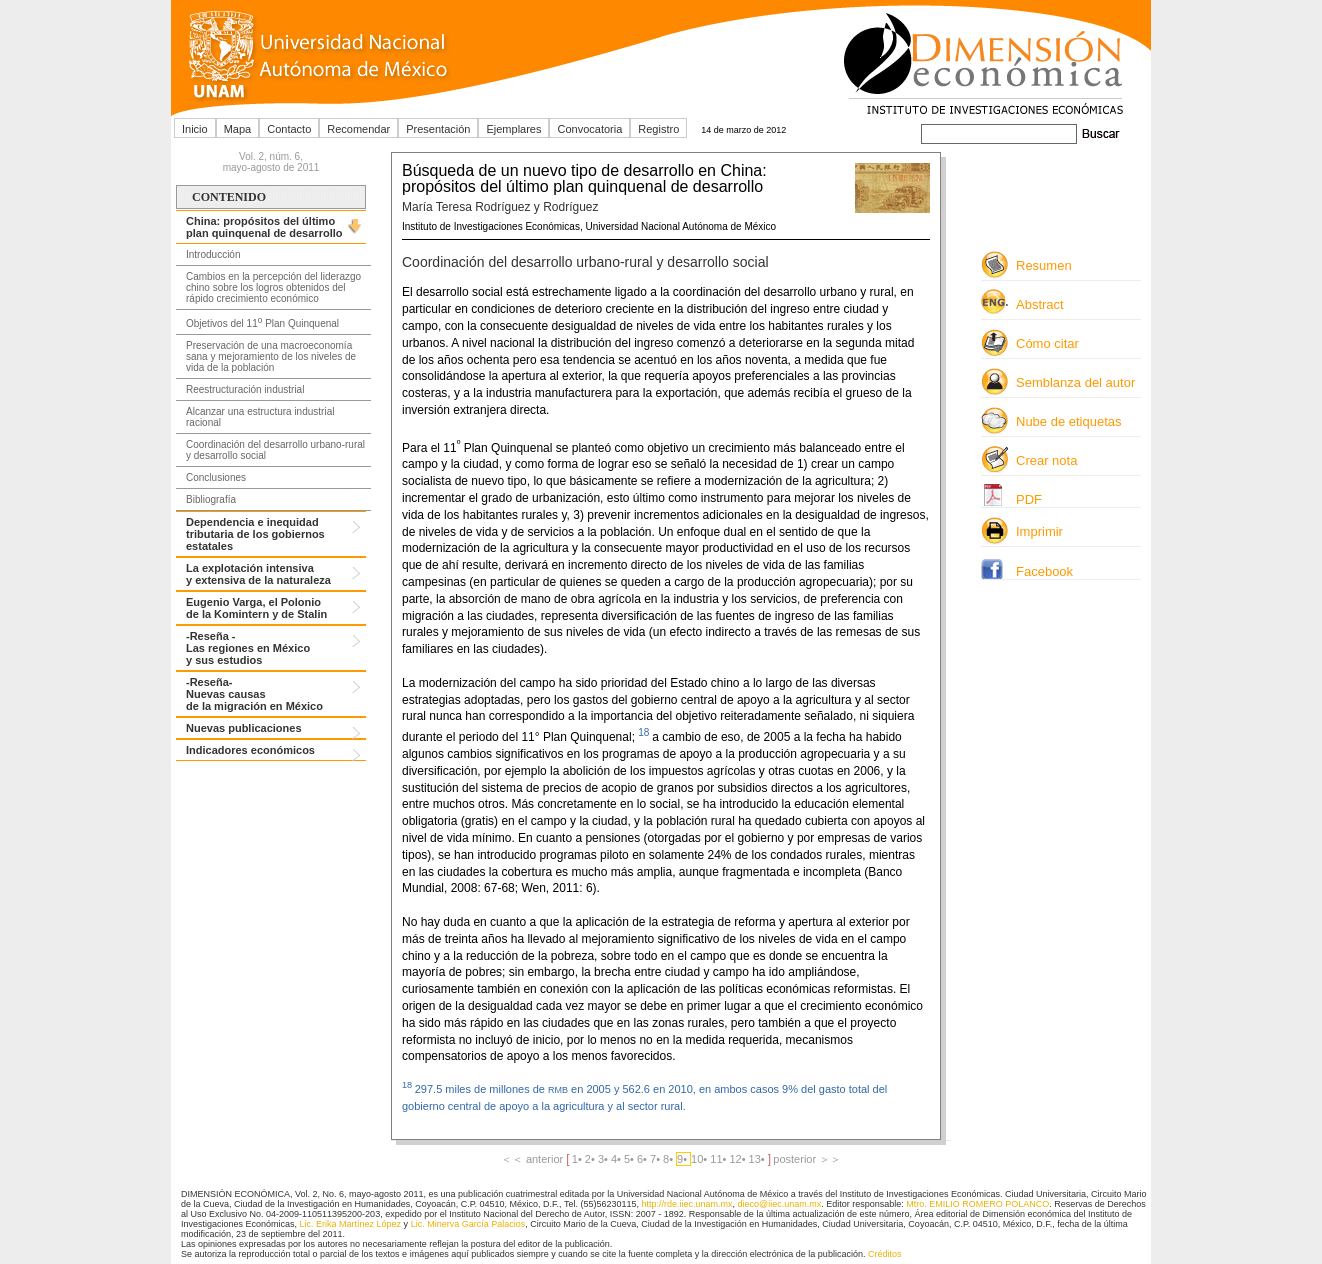 Image resolution: width=1322 pixels, height=1264 pixels. I want to click on Lic. Minerva García Palacios, so click(468, 1224).